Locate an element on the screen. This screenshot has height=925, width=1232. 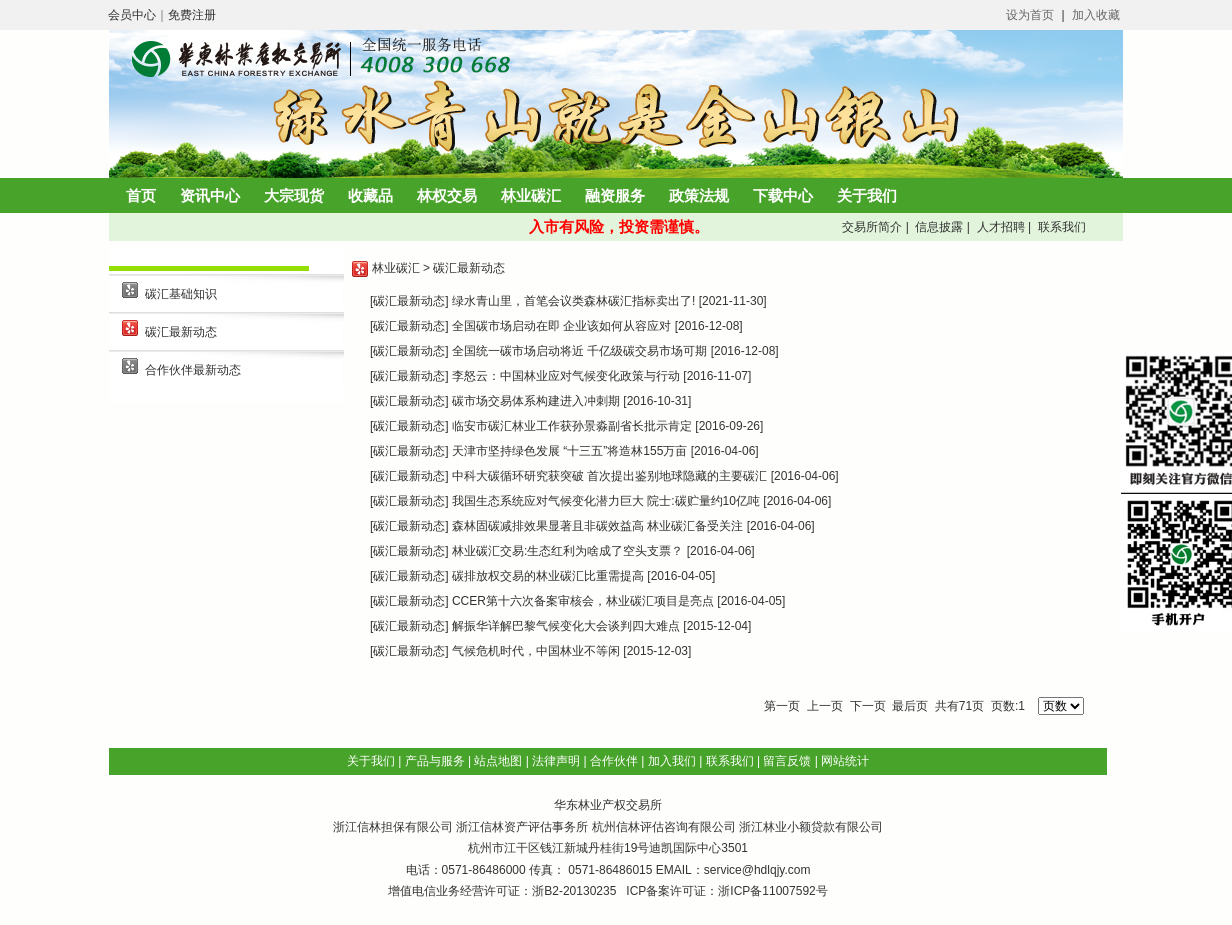
[碳汇最新动态] 全国统一碳市场启动将近 千亿级碳交易市场可期 is located at coordinates (538, 351).